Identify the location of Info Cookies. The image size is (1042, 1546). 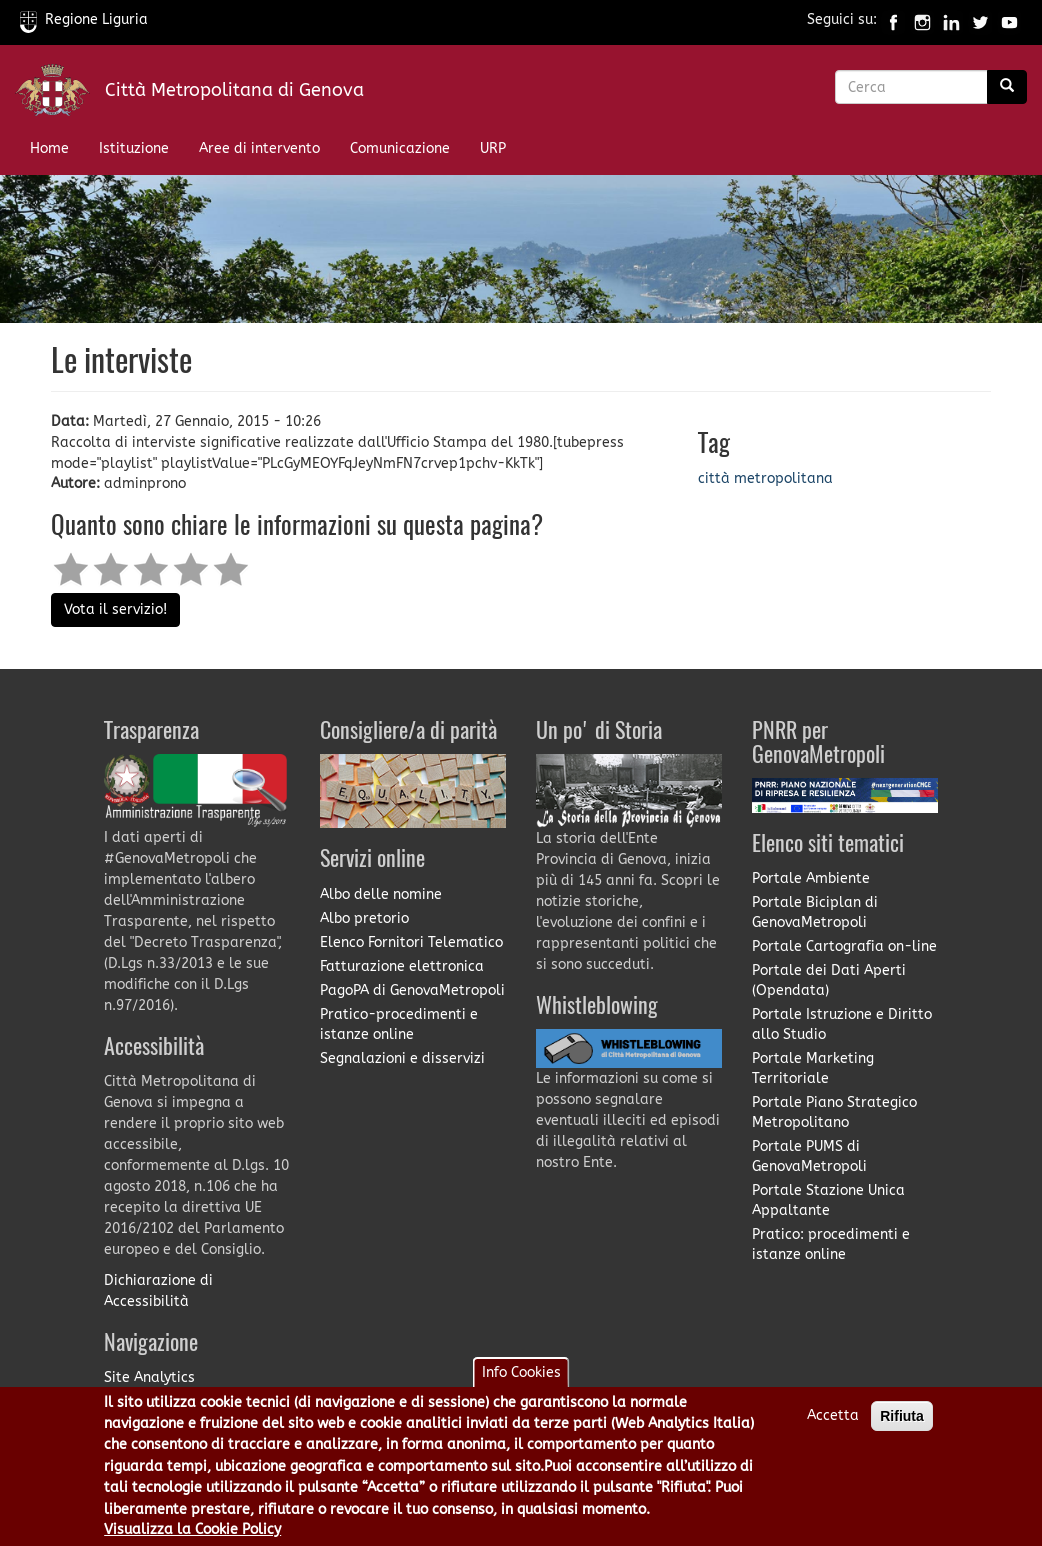
(521, 1386).